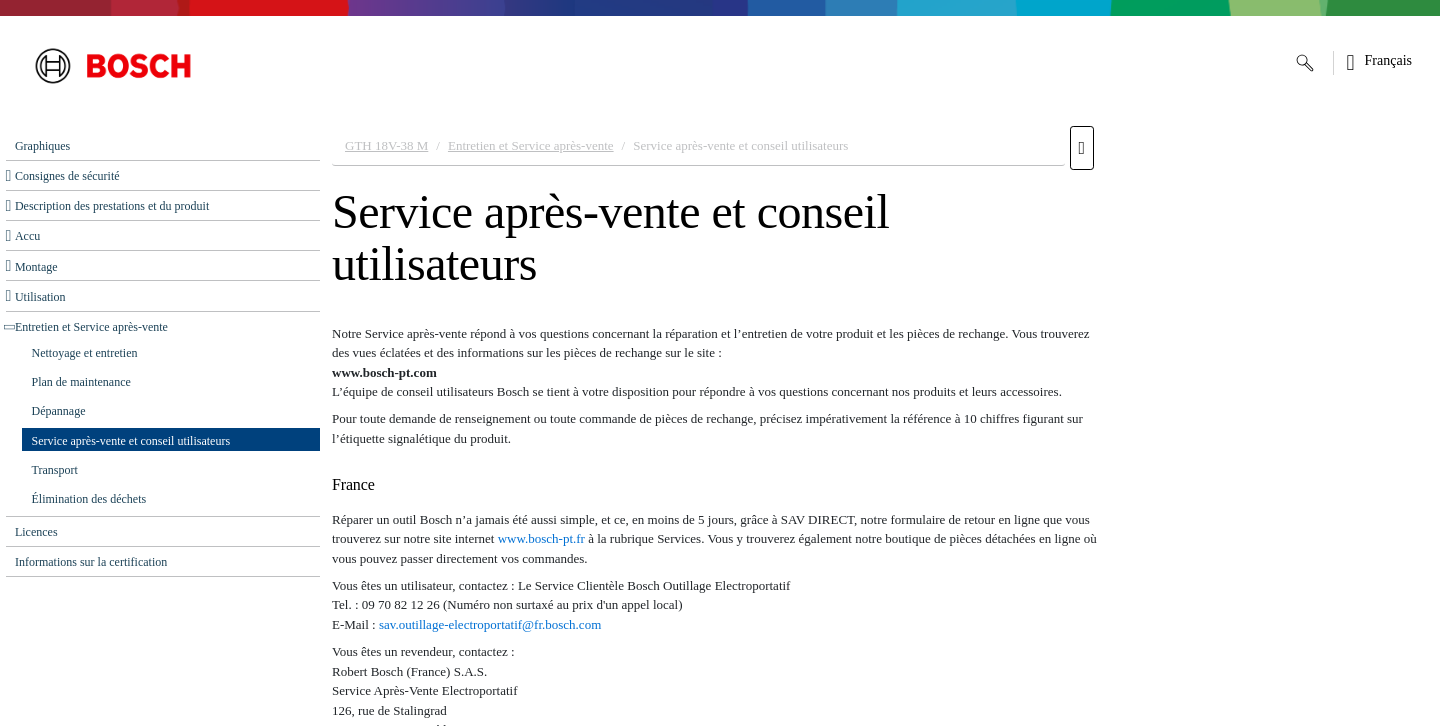 The image size is (1440, 726). I want to click on Nettoyage et entretien, so click(85, 353).